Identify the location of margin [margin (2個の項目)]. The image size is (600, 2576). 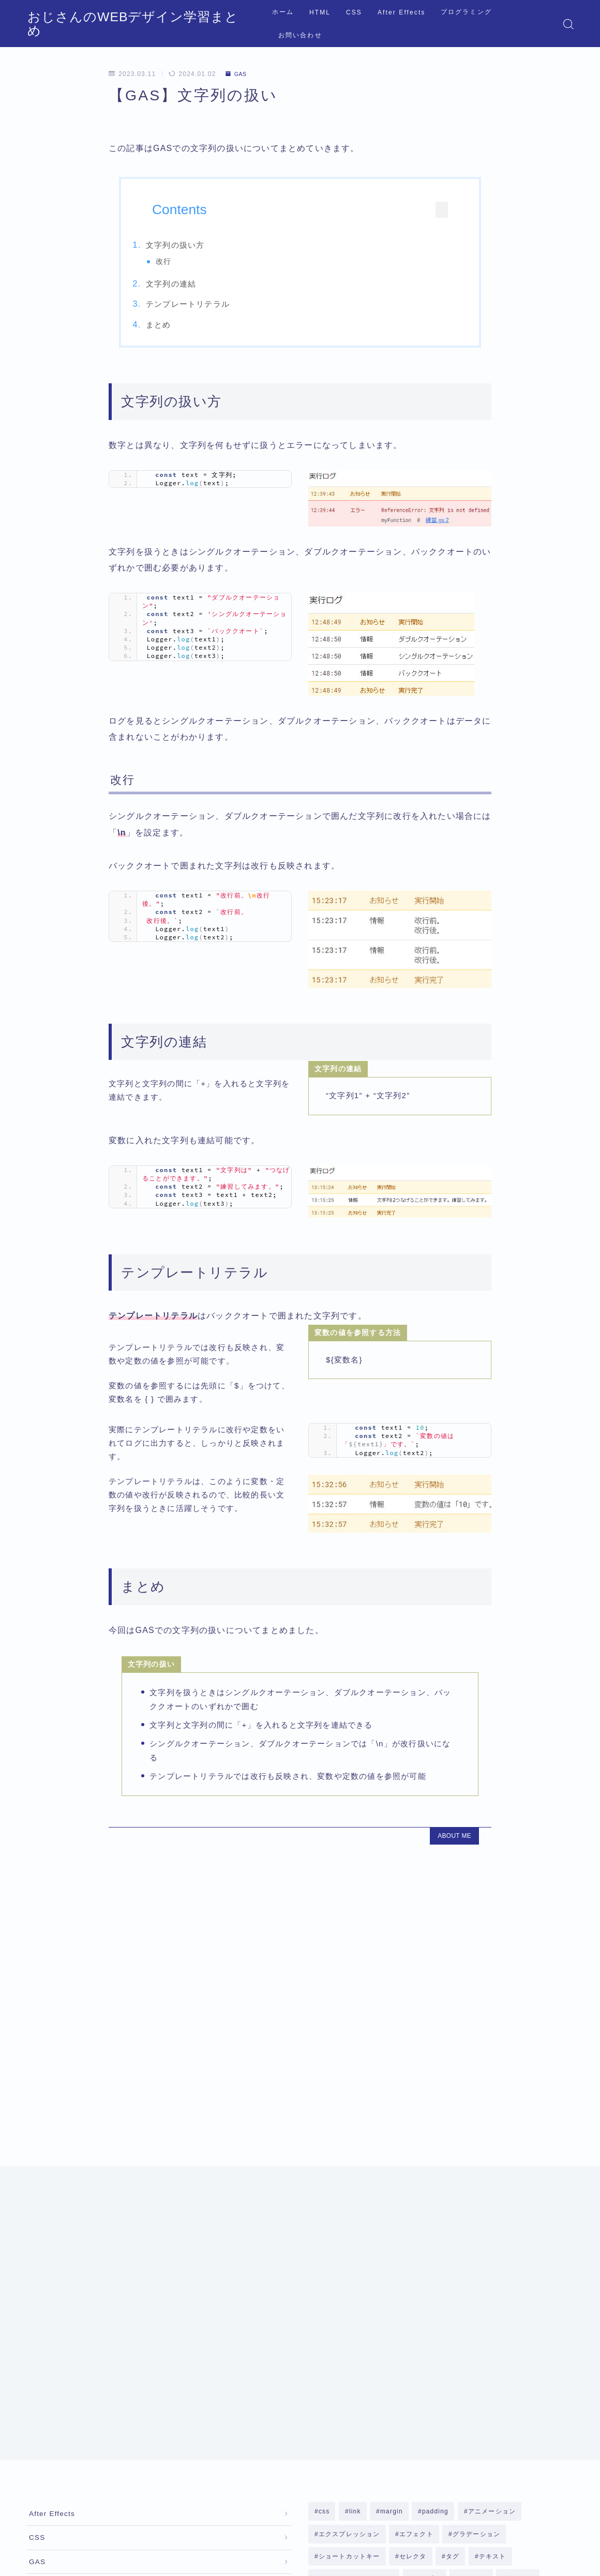
(391, 2209).